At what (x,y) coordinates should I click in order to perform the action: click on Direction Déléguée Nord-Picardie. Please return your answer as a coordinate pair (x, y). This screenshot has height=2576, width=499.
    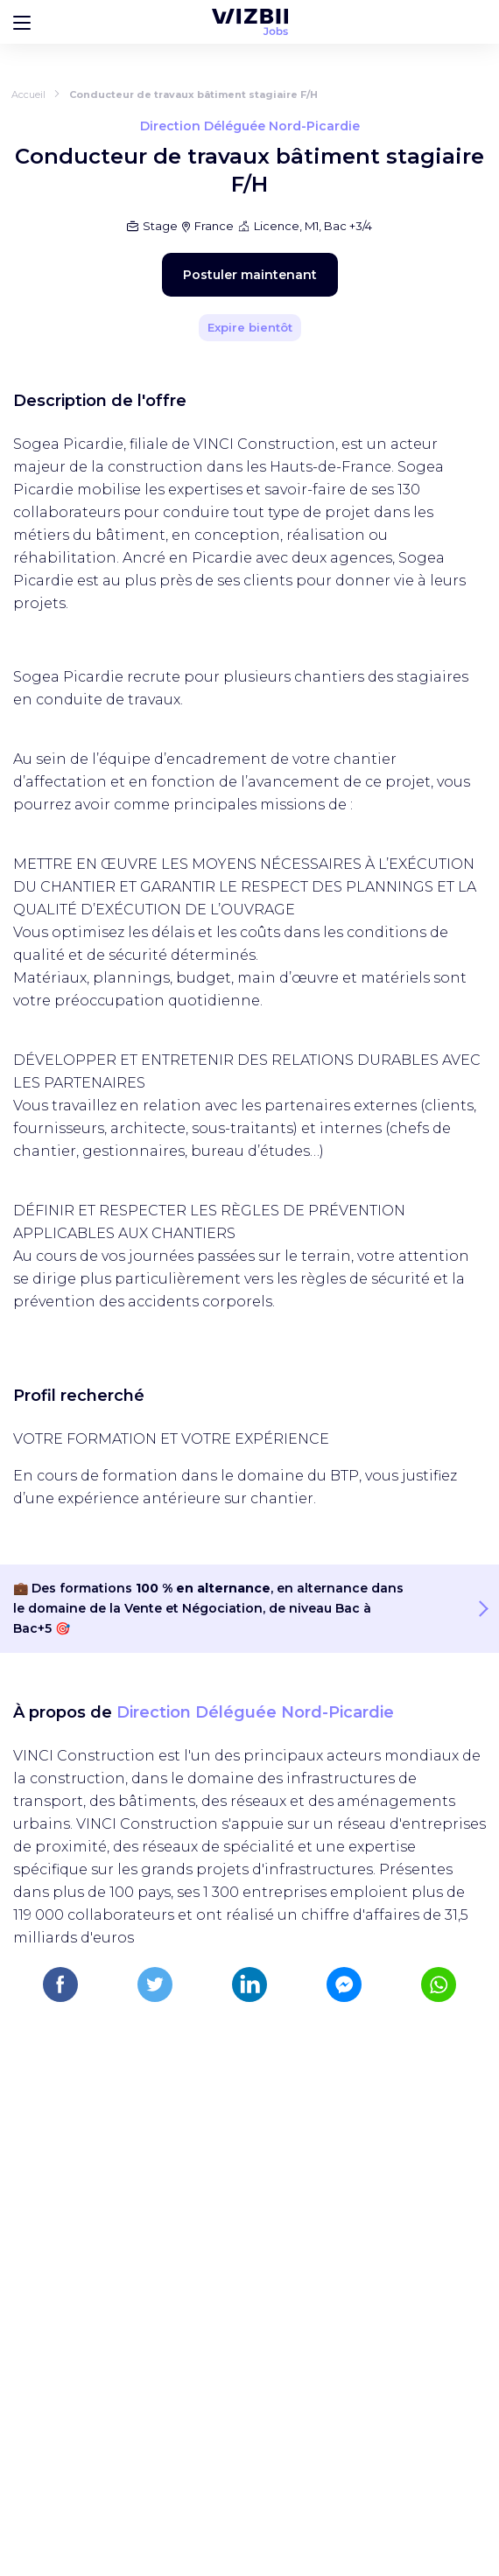
    Looking at the image, I should click on (255, 1712).